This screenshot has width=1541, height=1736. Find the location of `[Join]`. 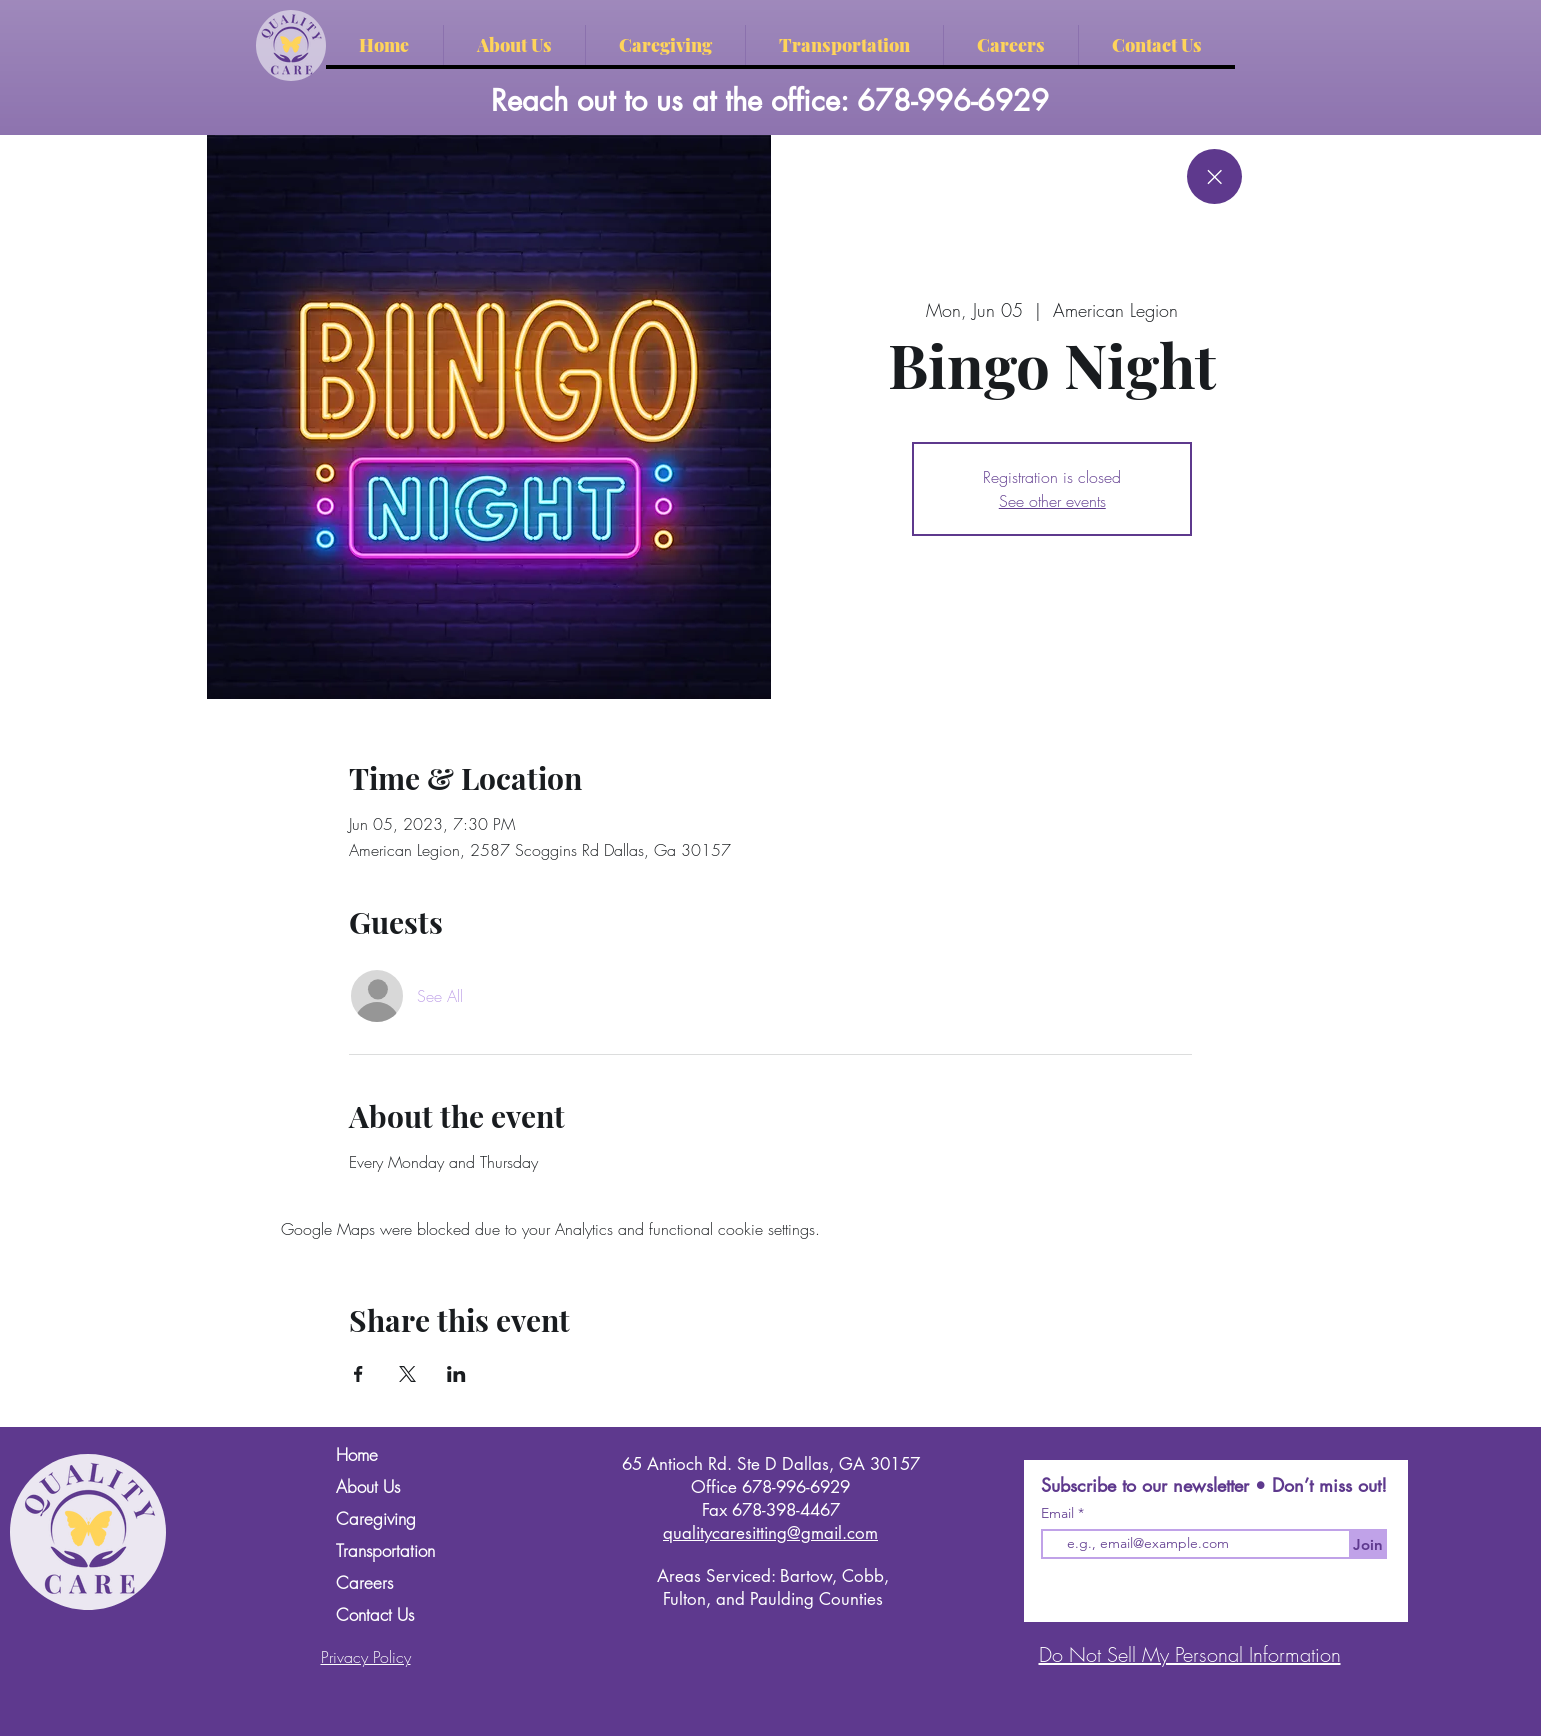

[Join] is located at coordinates (1368, 1544).